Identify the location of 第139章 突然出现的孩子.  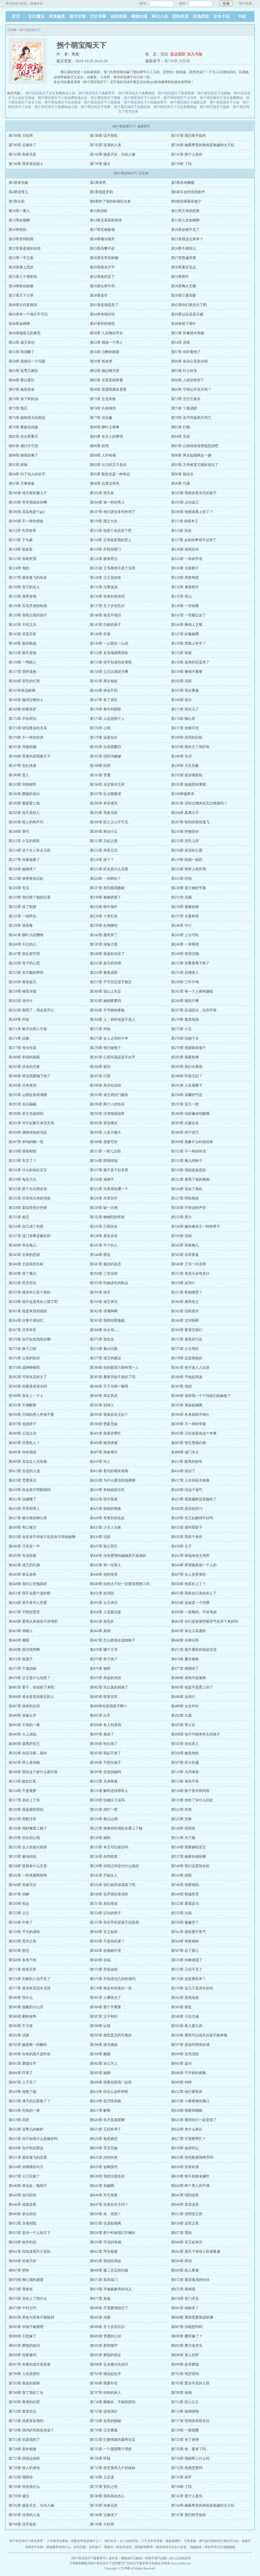
(28, 615).